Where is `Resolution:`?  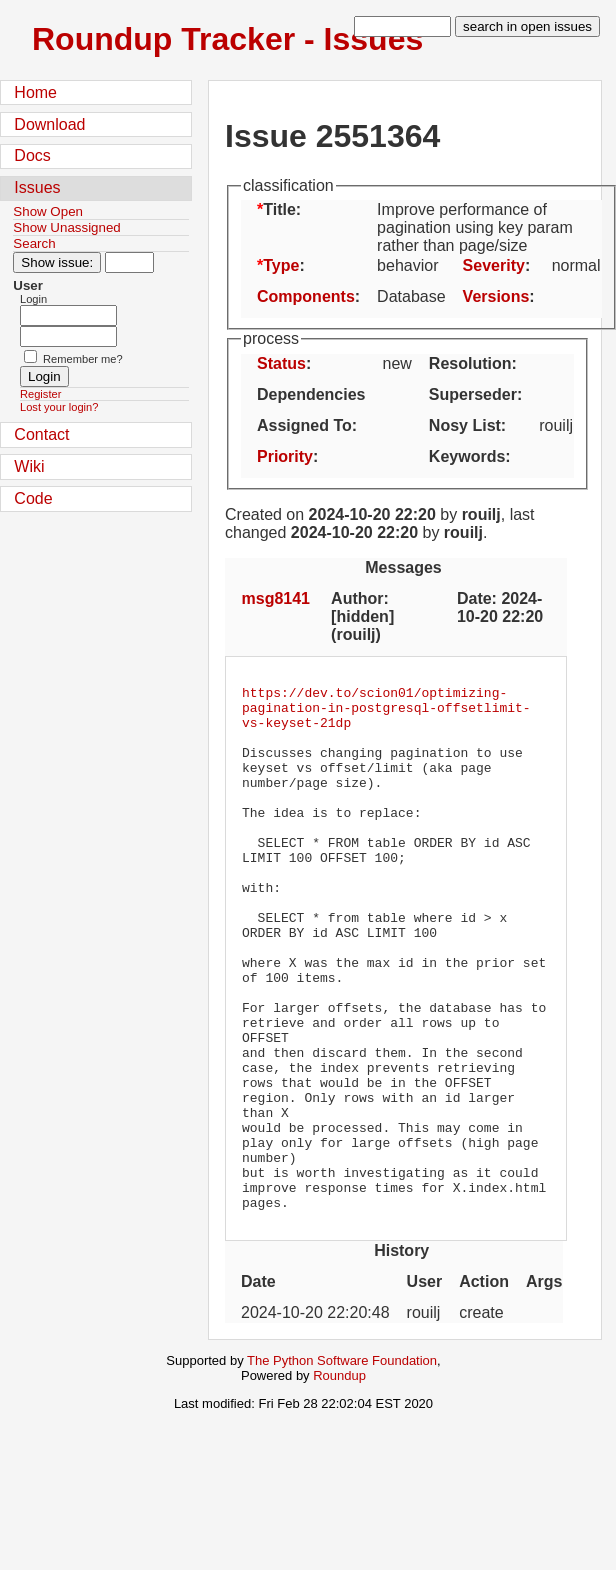 Resolution: is located at coordinates (473, 363).